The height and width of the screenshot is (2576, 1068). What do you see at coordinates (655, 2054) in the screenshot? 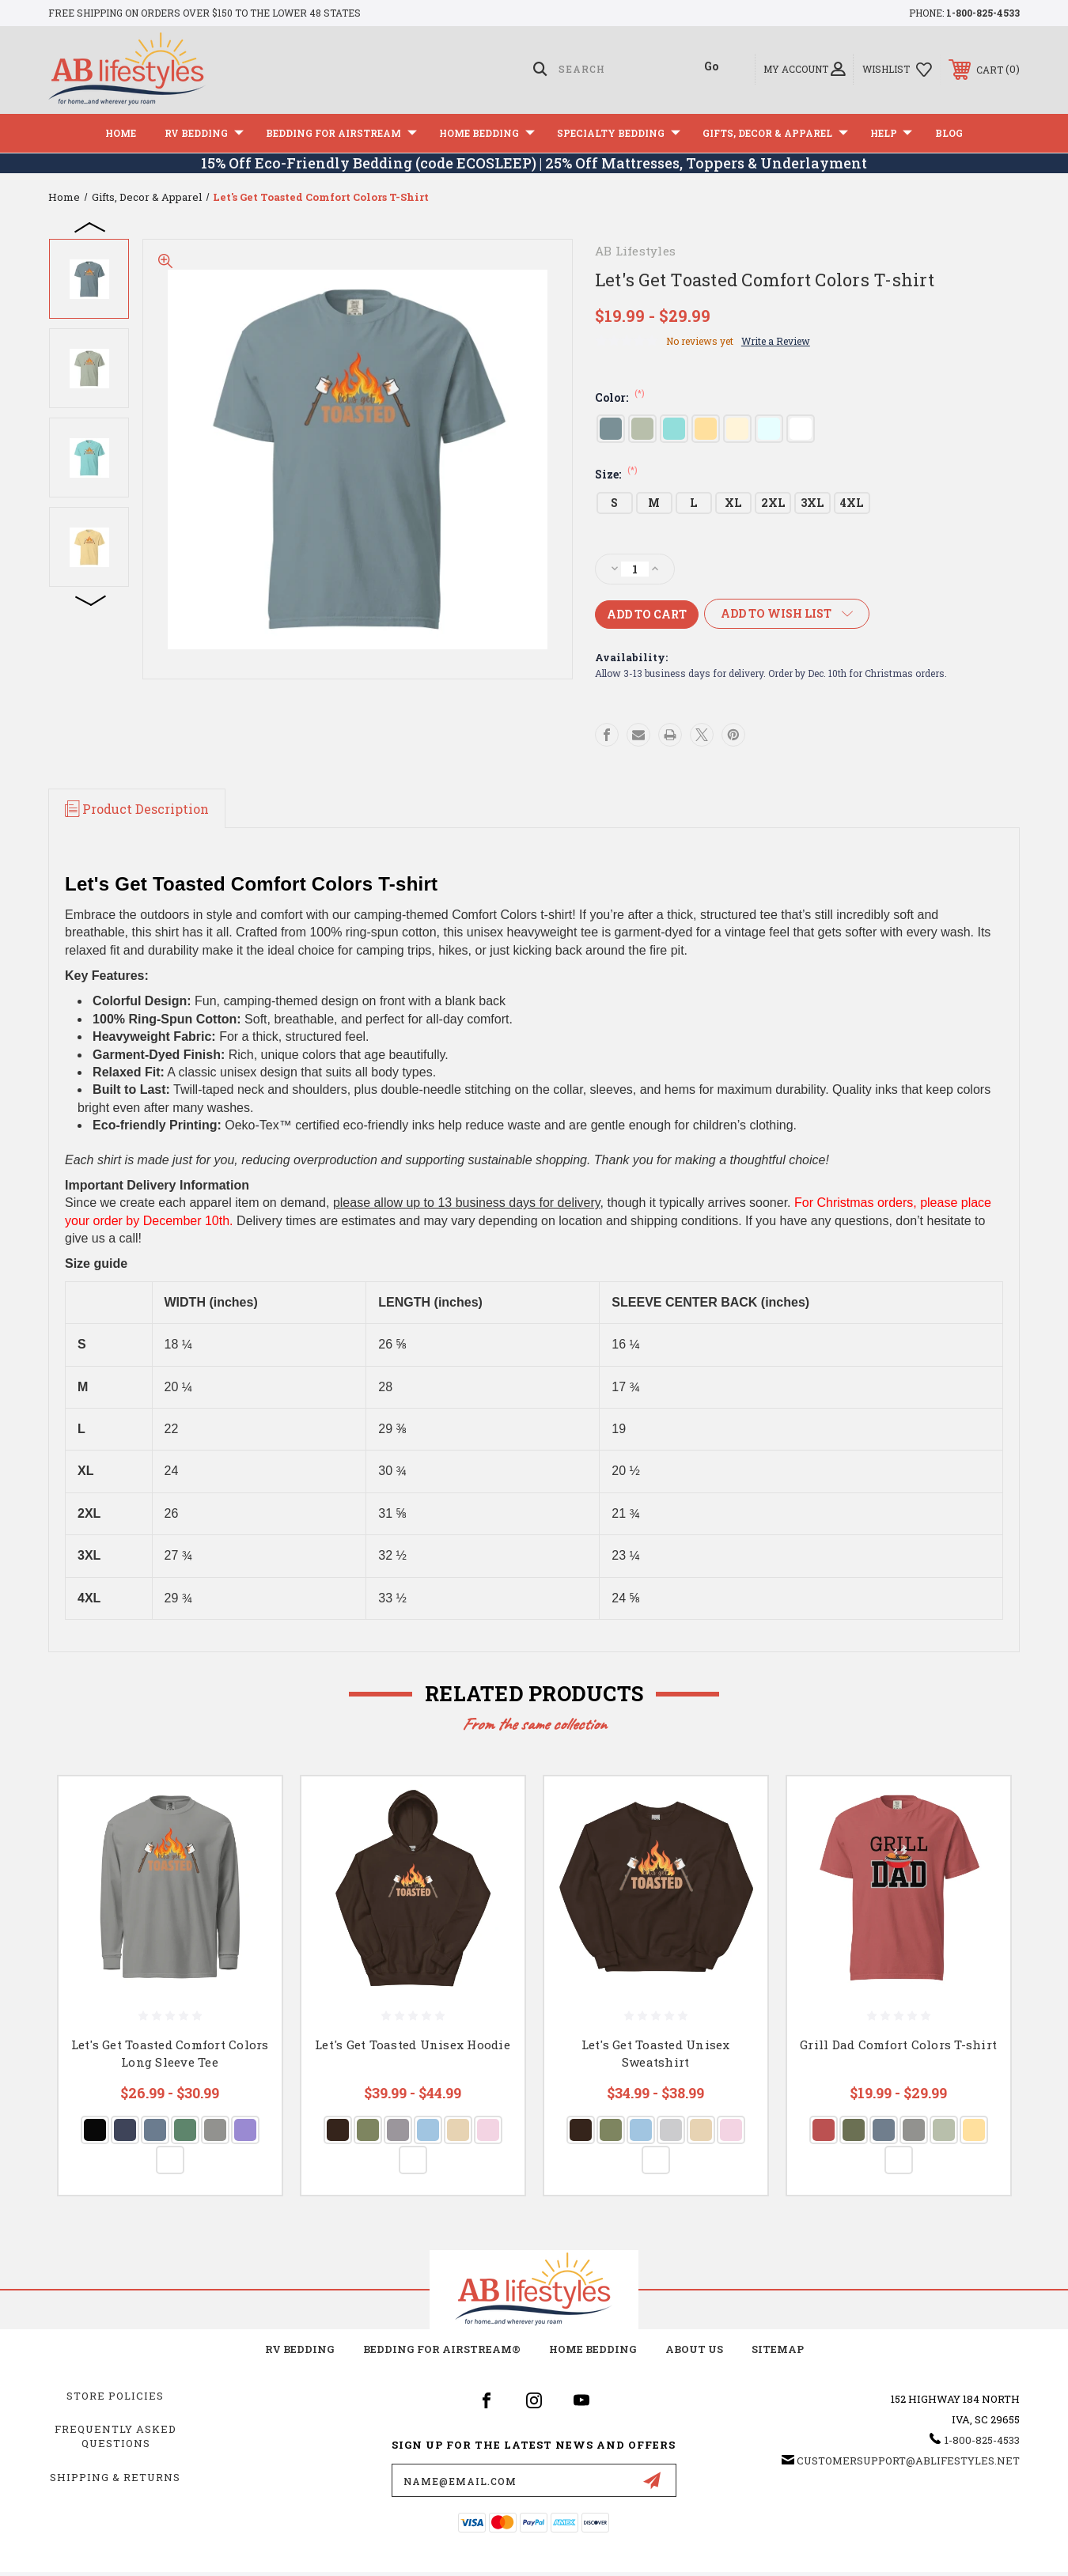
I see `Let's Get Toasted Unisex Sweatshirt` at bounding box center [655, 2054].